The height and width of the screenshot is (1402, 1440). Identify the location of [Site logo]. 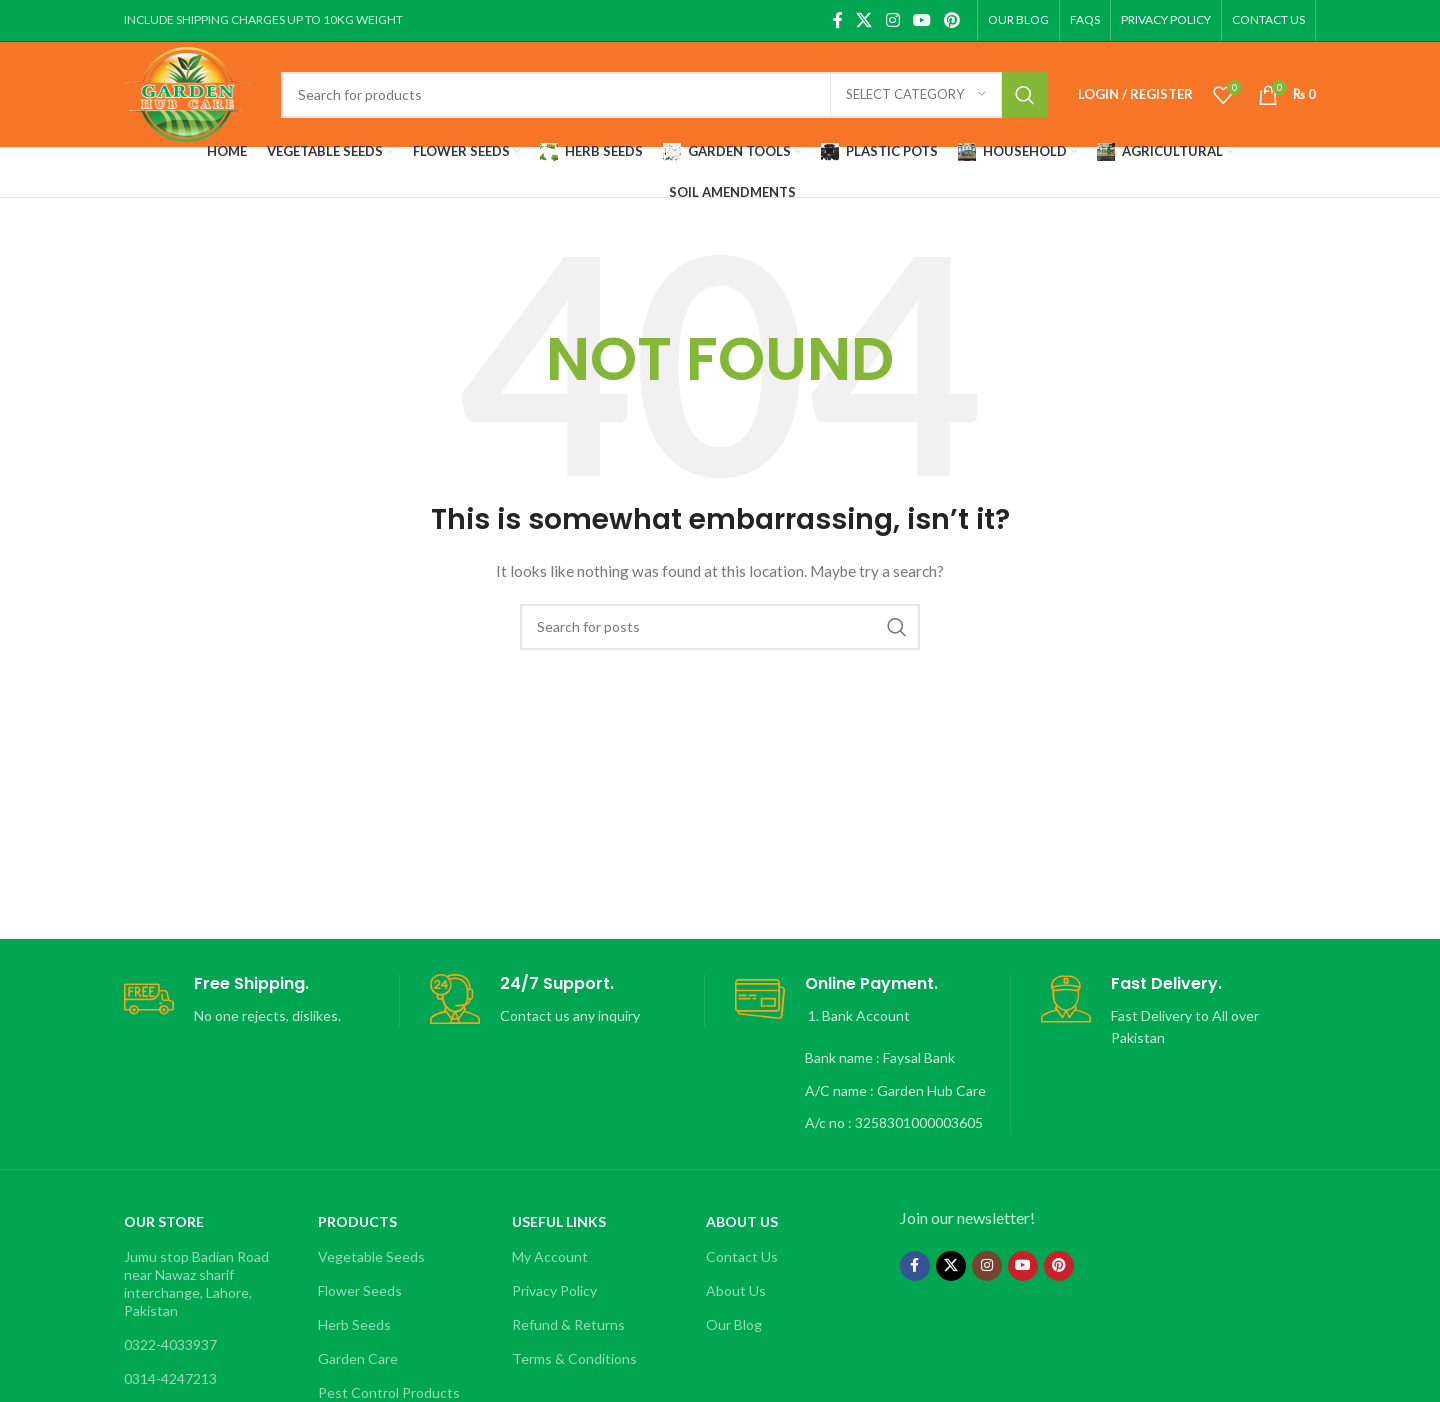
(187, 92).